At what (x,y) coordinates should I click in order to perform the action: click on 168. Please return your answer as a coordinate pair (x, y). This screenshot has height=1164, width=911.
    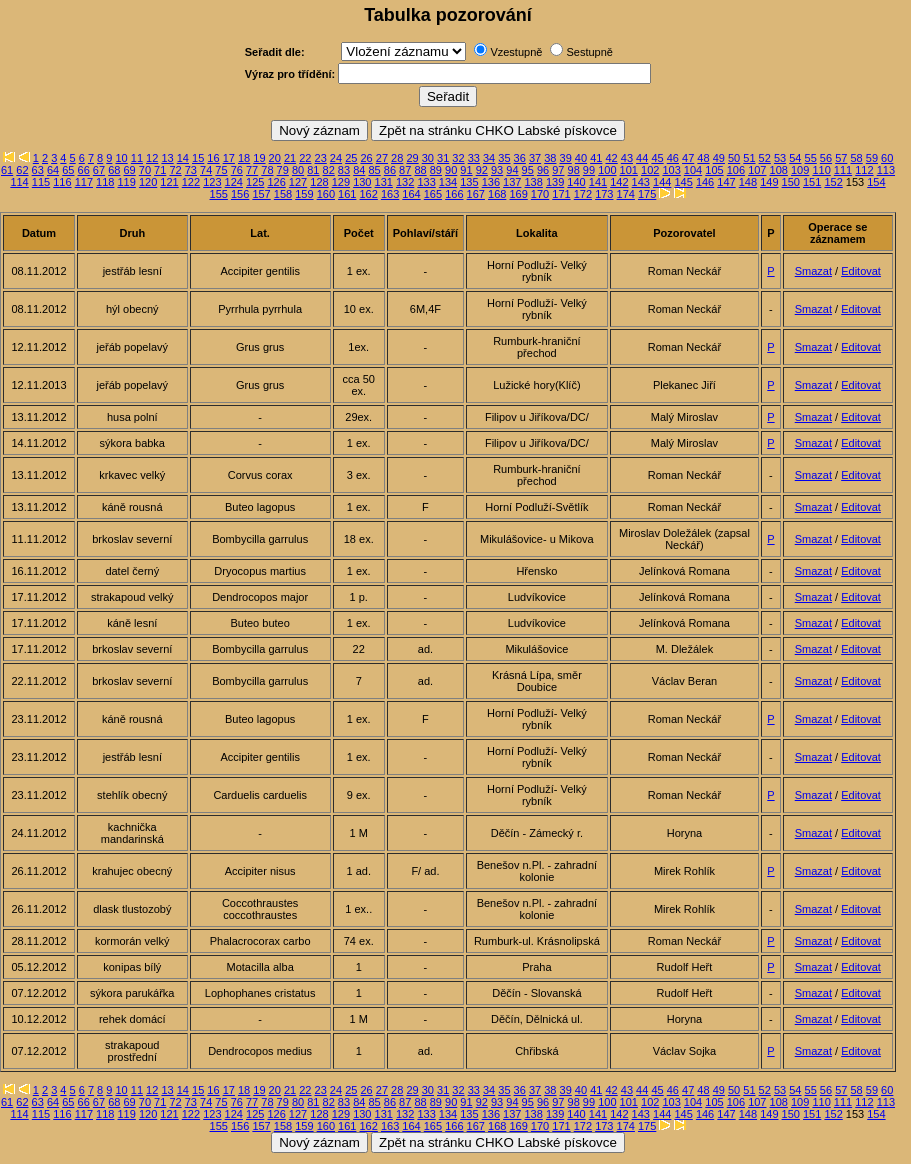
    Looking at the image, I should click on (497, 194).